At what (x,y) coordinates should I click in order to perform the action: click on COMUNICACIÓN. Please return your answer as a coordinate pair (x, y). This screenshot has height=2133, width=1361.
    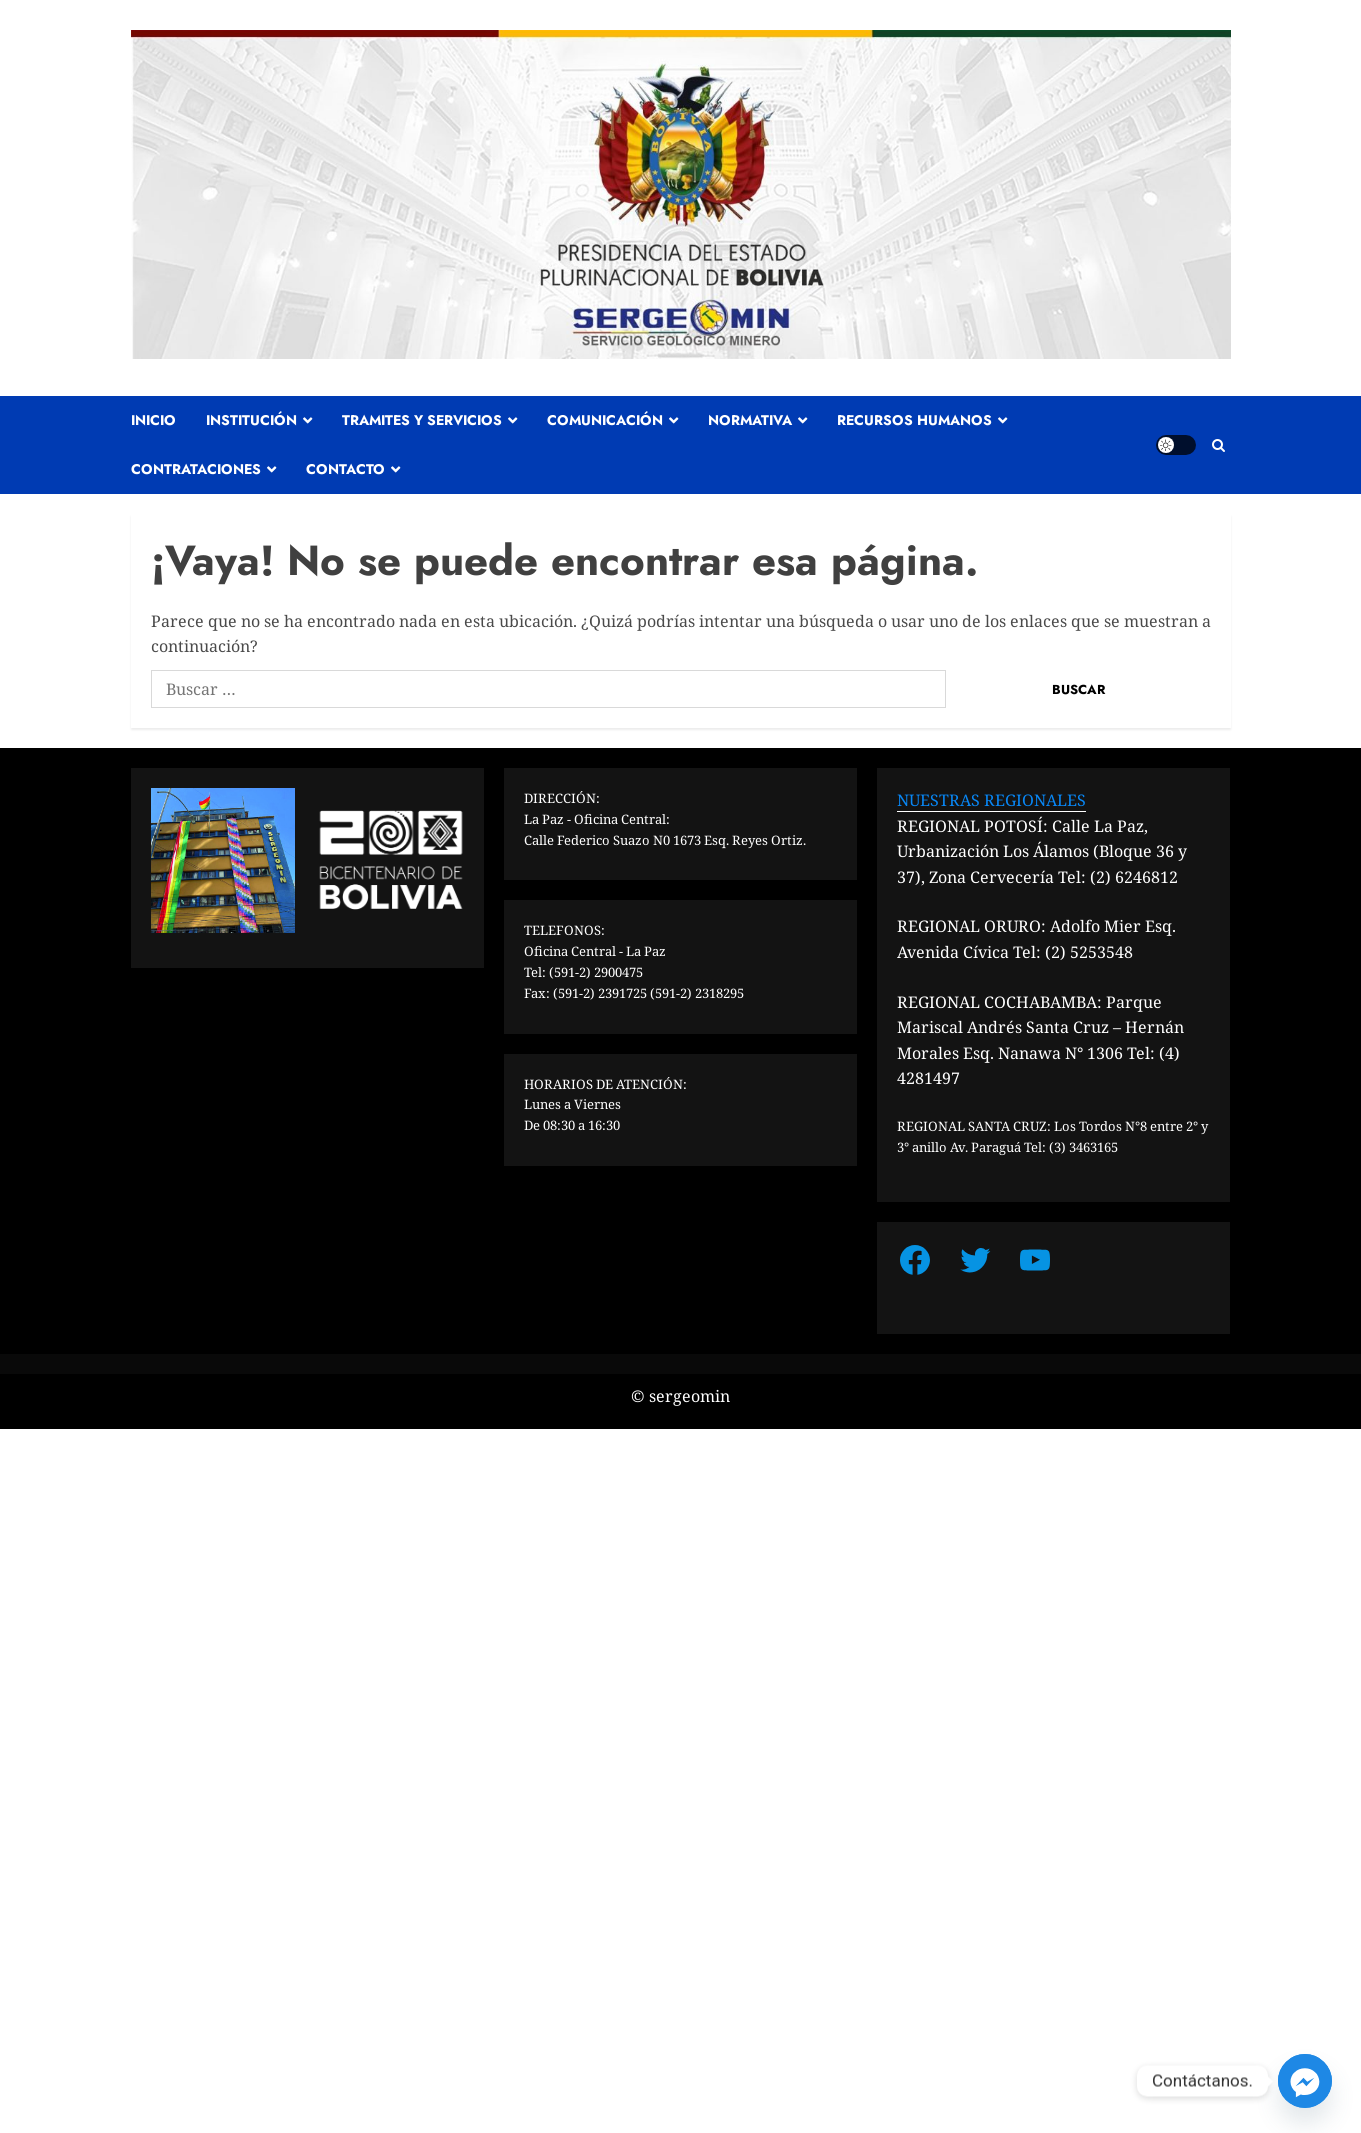
    Looking at the image, I should click on (605, 420).